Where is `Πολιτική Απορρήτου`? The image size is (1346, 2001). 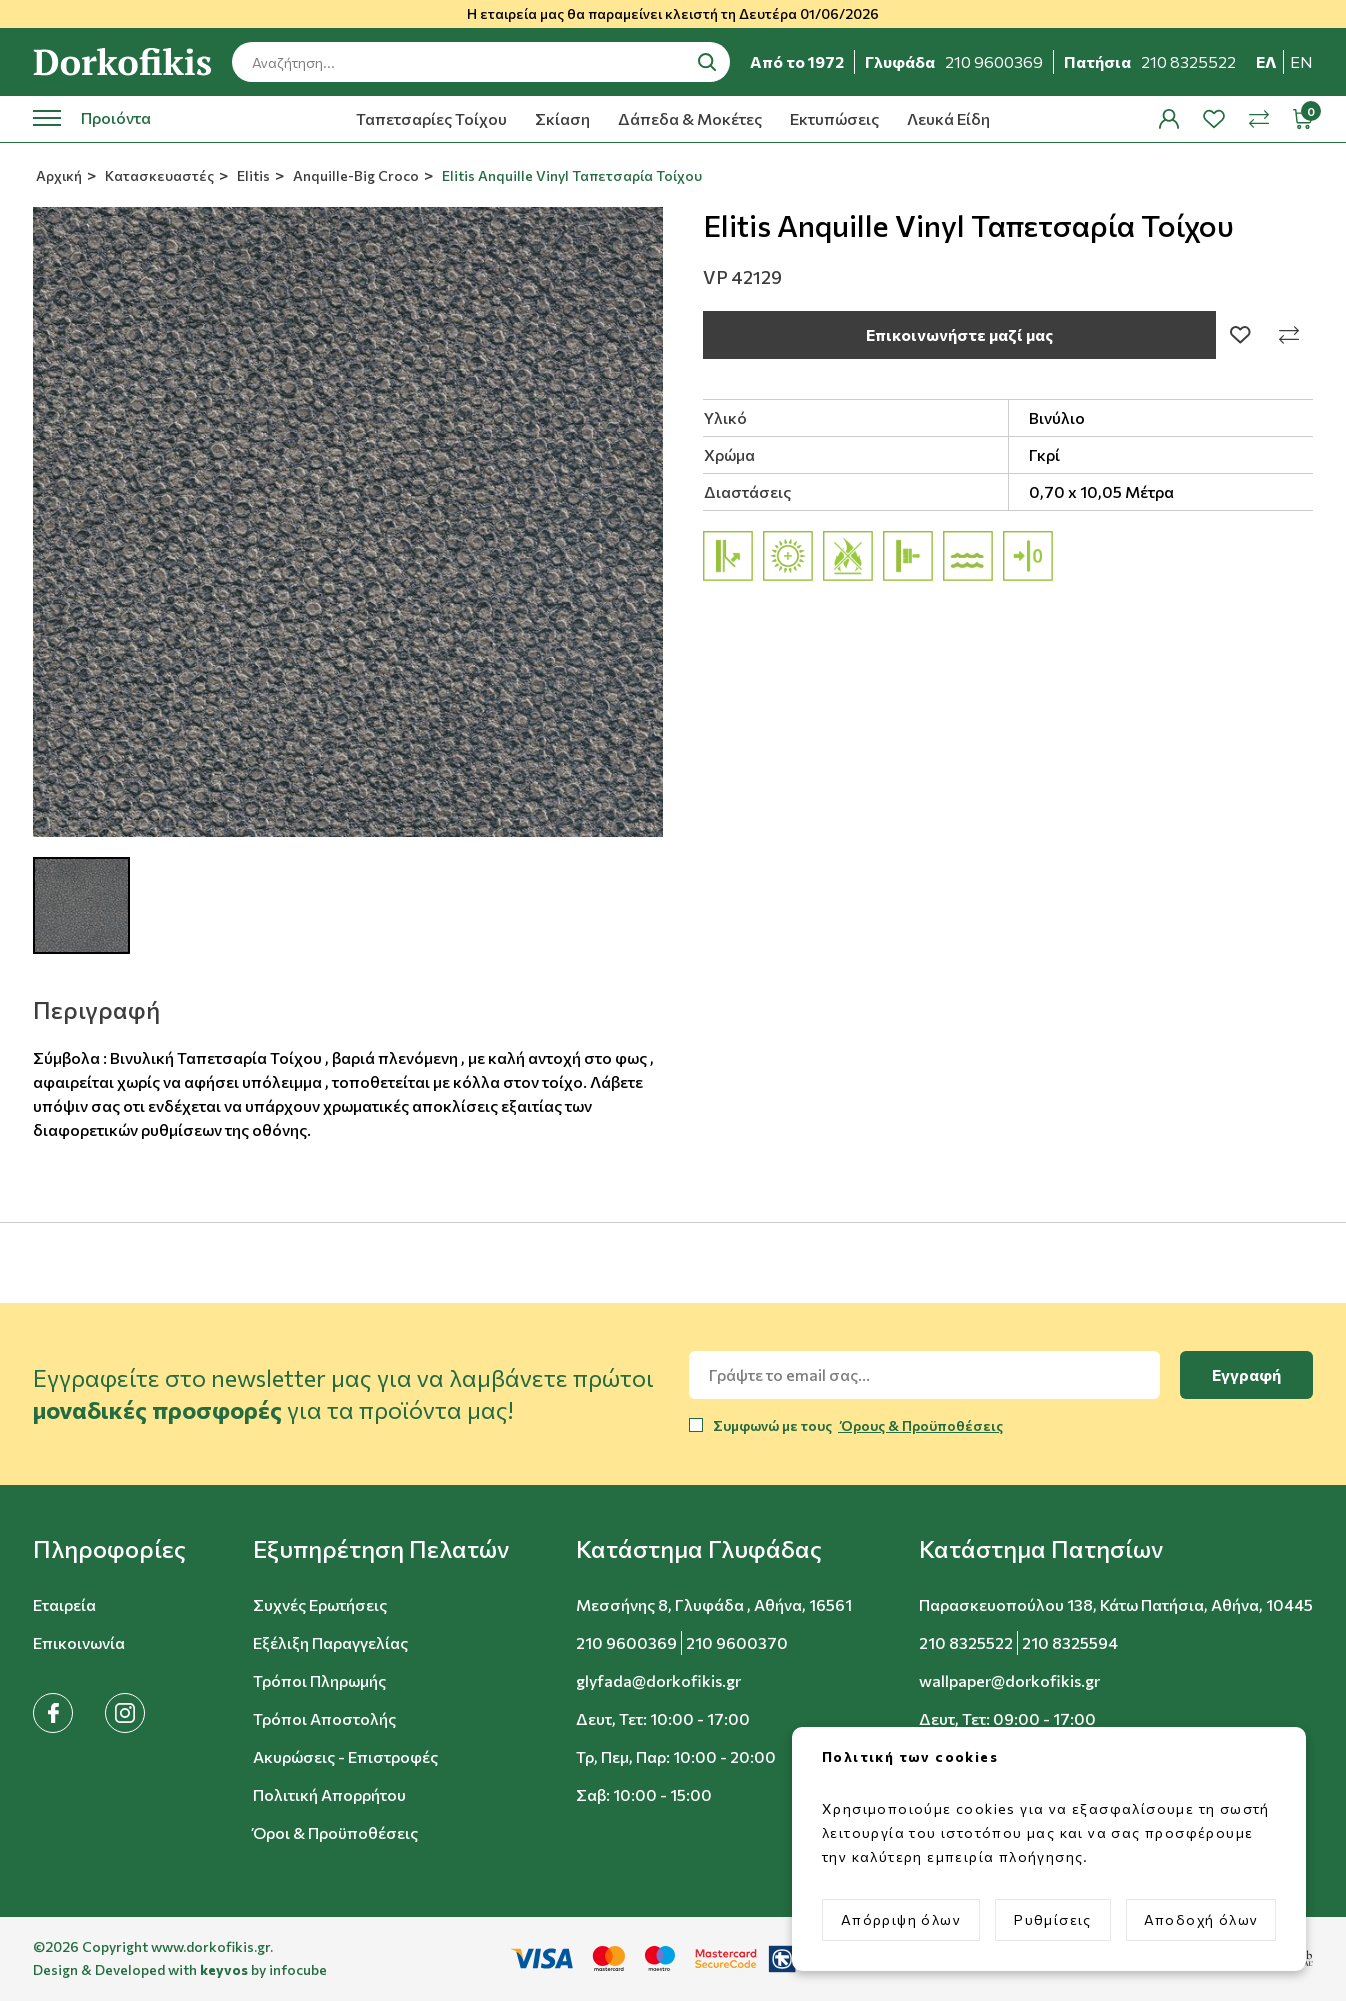
Πολιτική Απορρήτου is located at coordinates (329, 1794).